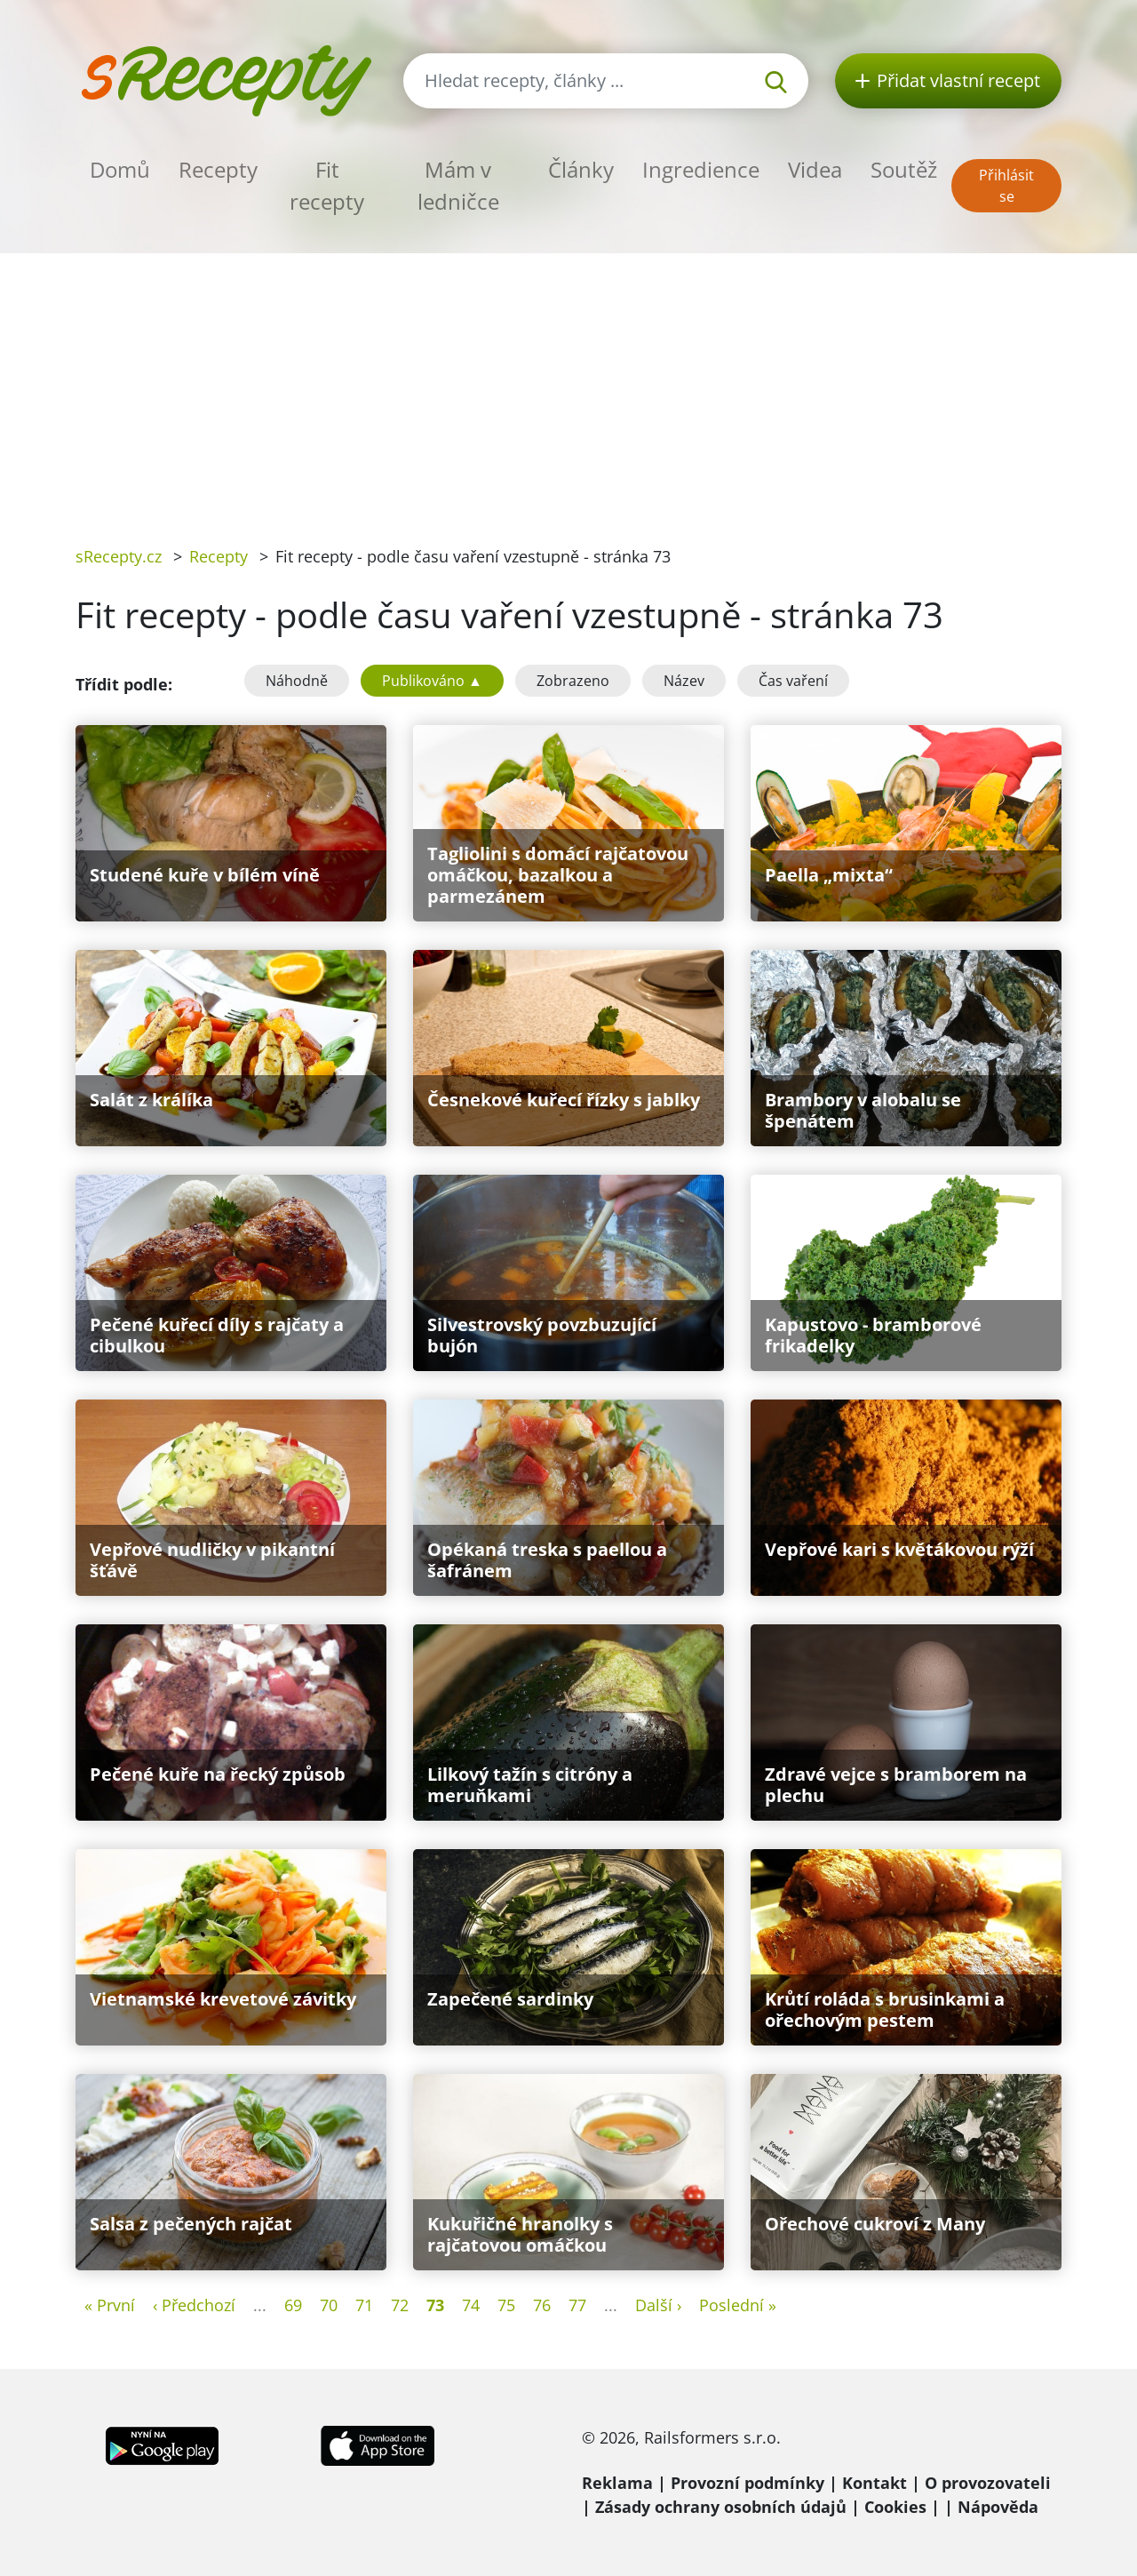 Image resolution: width=1137 pixels, height=2576 pixels. Describe the element at coordinates (658, 2305) in the screenshot. I see `Další ›` at that location.